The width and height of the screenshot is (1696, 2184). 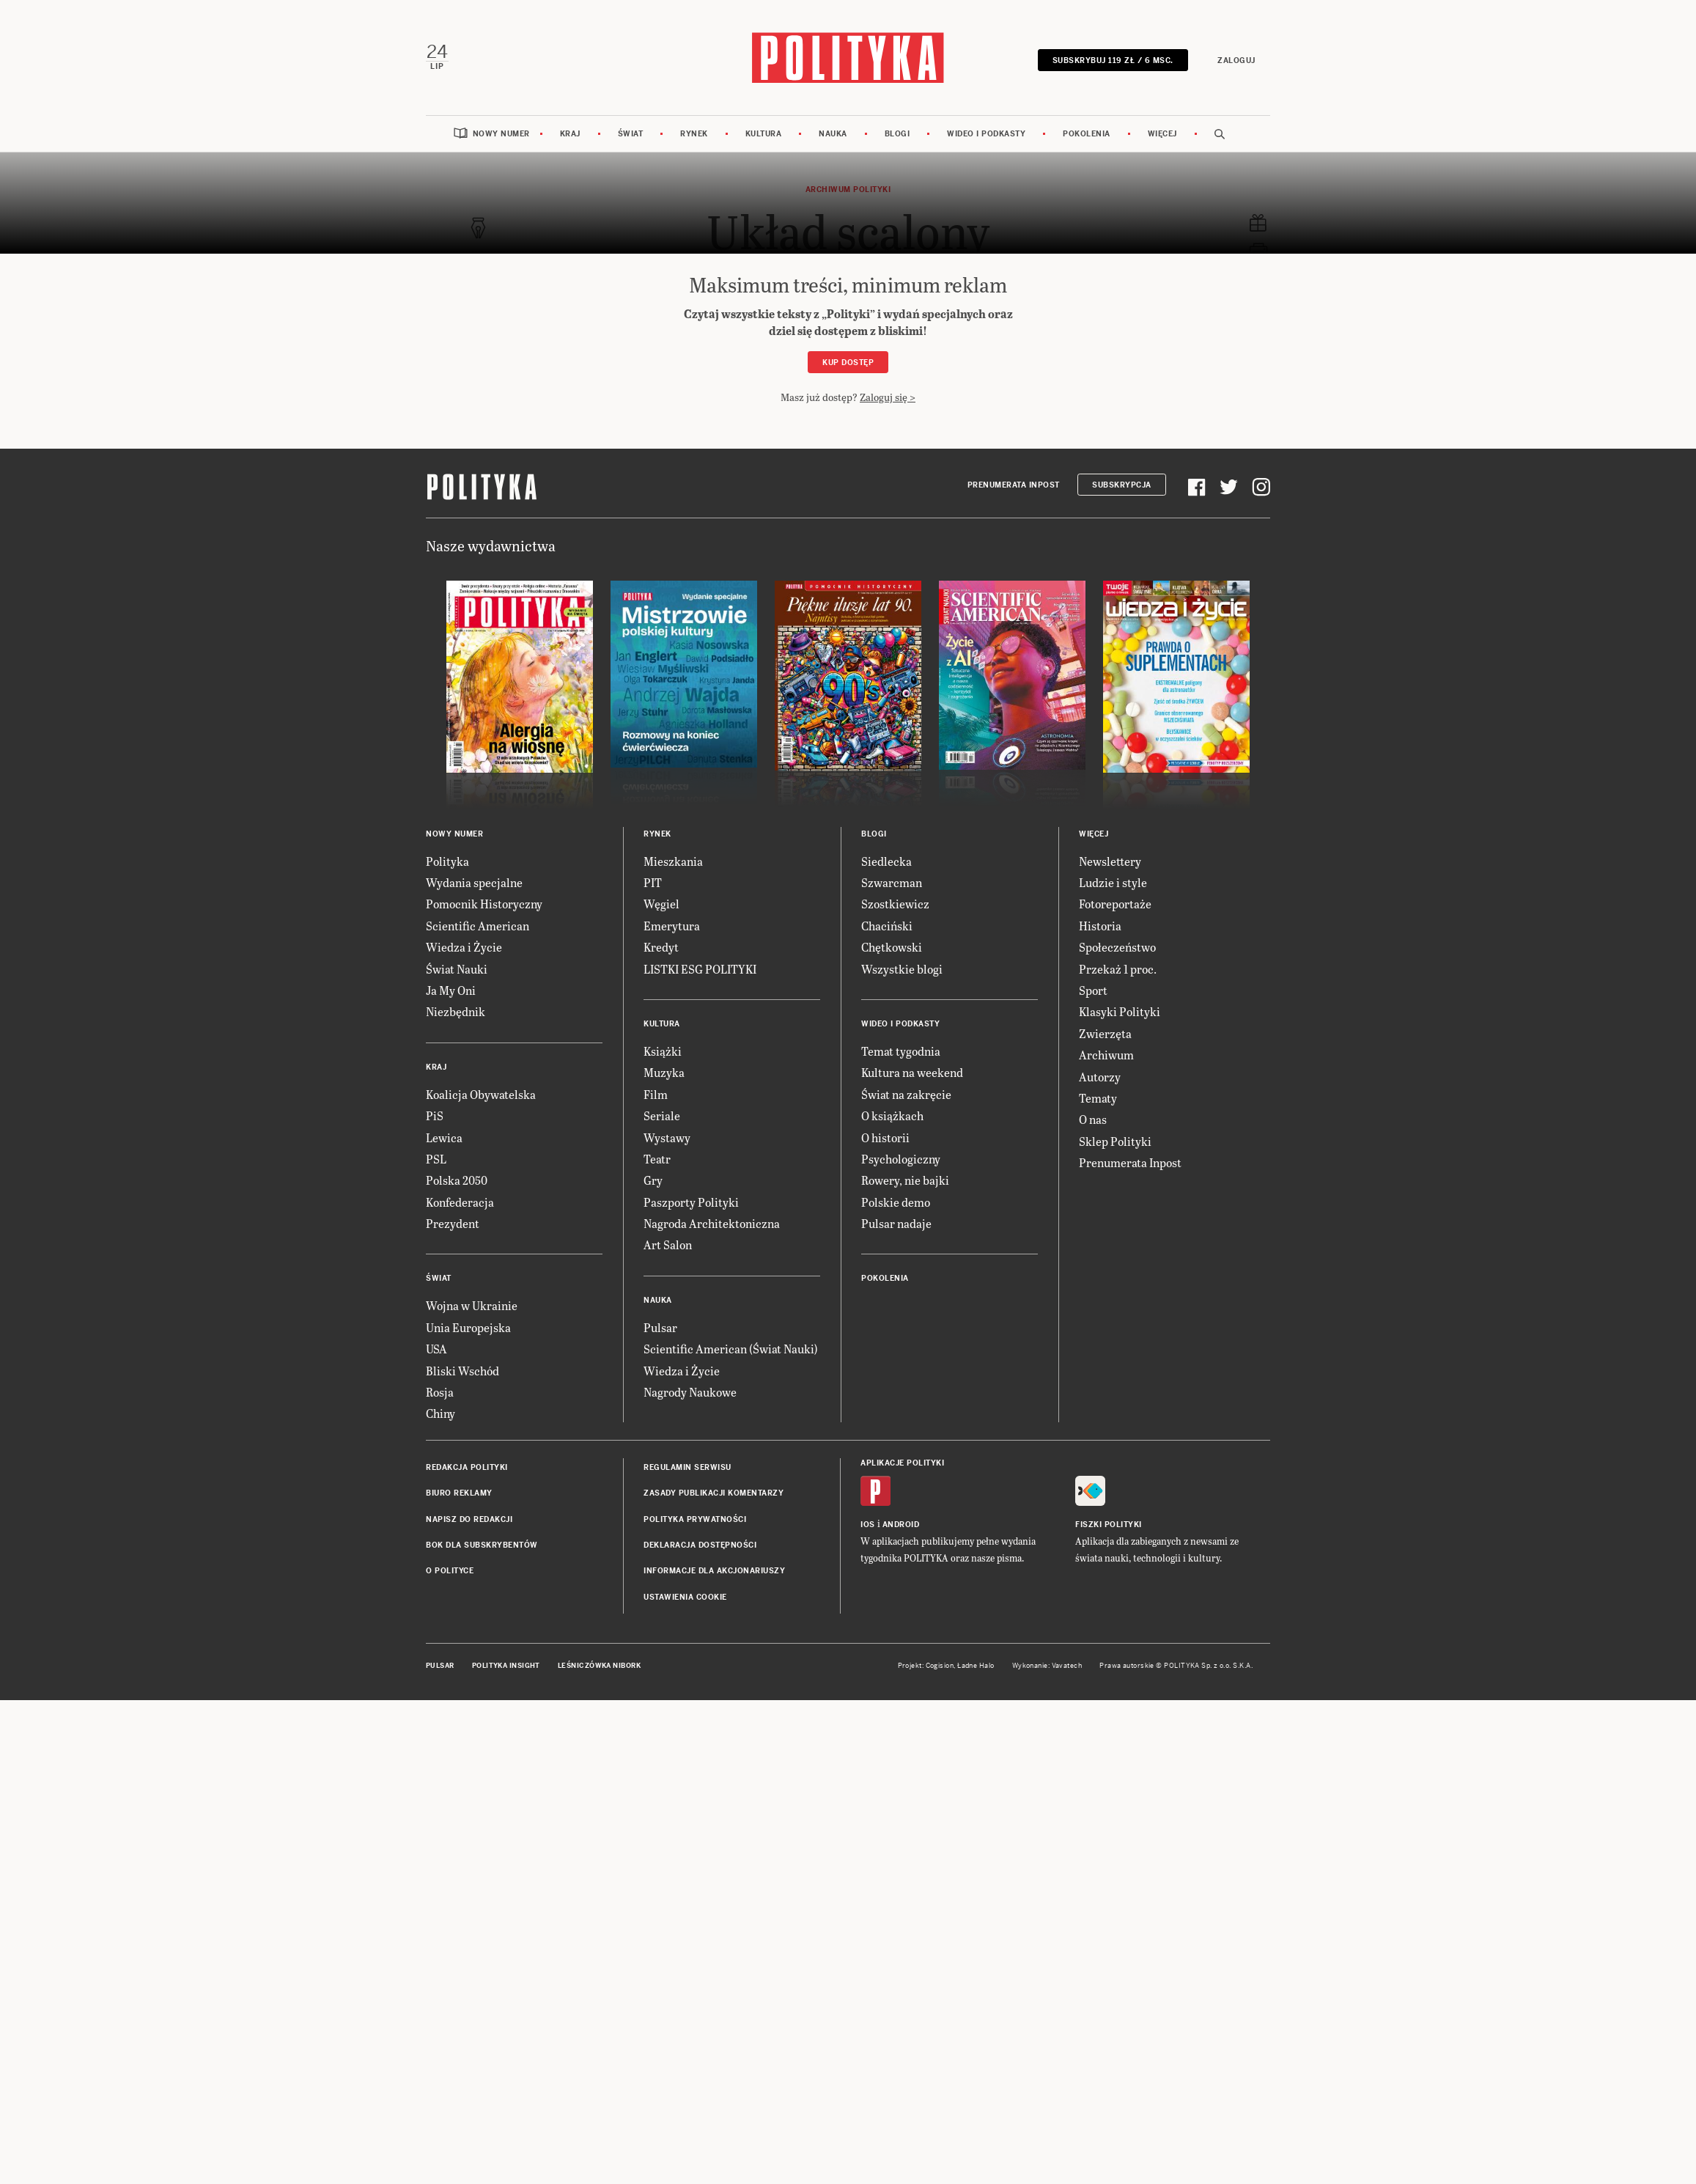 I want to click on O historii, so click(x=885, y=1136).